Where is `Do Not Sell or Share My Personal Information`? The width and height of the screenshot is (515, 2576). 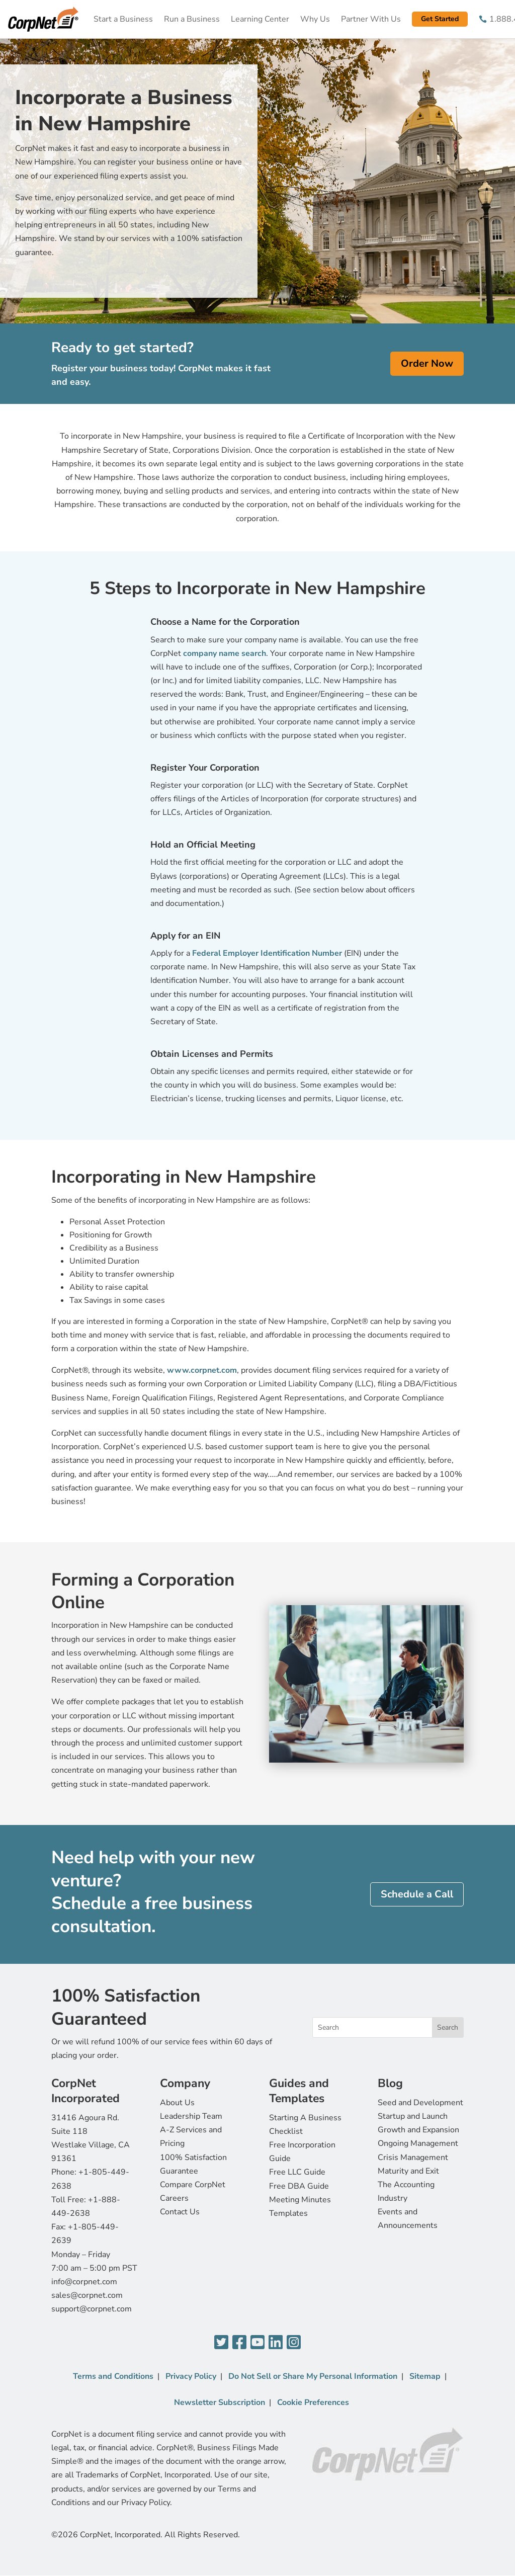
Do Not Sell or Share My Personal Information is located at coordinates (312, 2376).